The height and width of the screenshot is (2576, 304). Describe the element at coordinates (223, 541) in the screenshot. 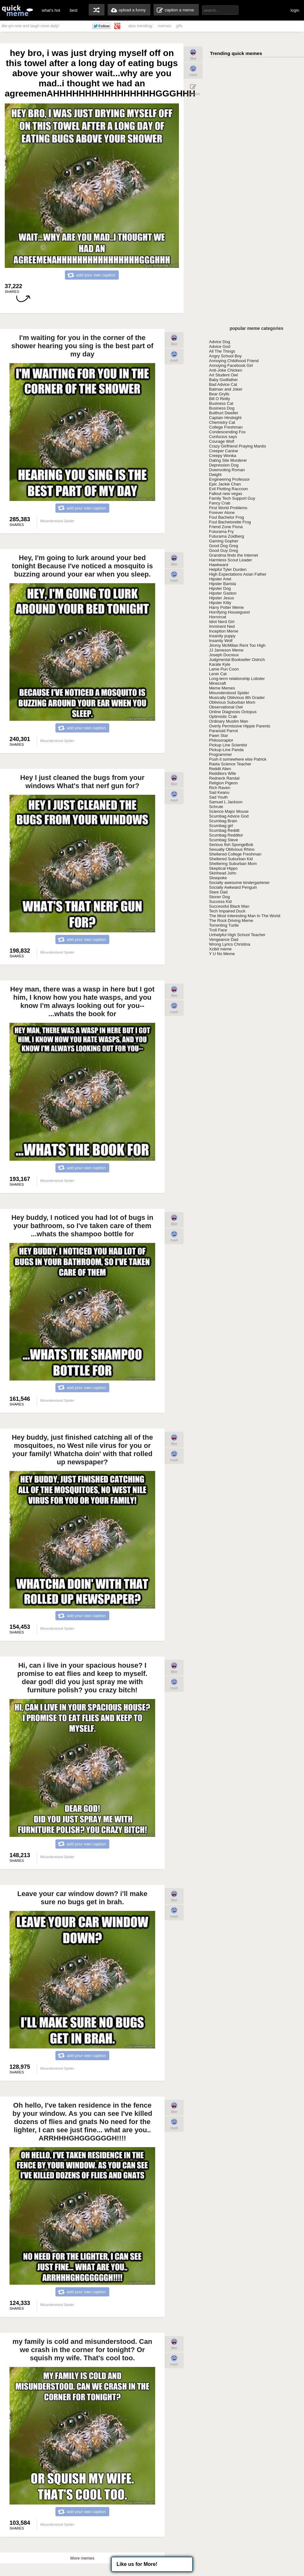

I see `Gaming Gopher` at that location.